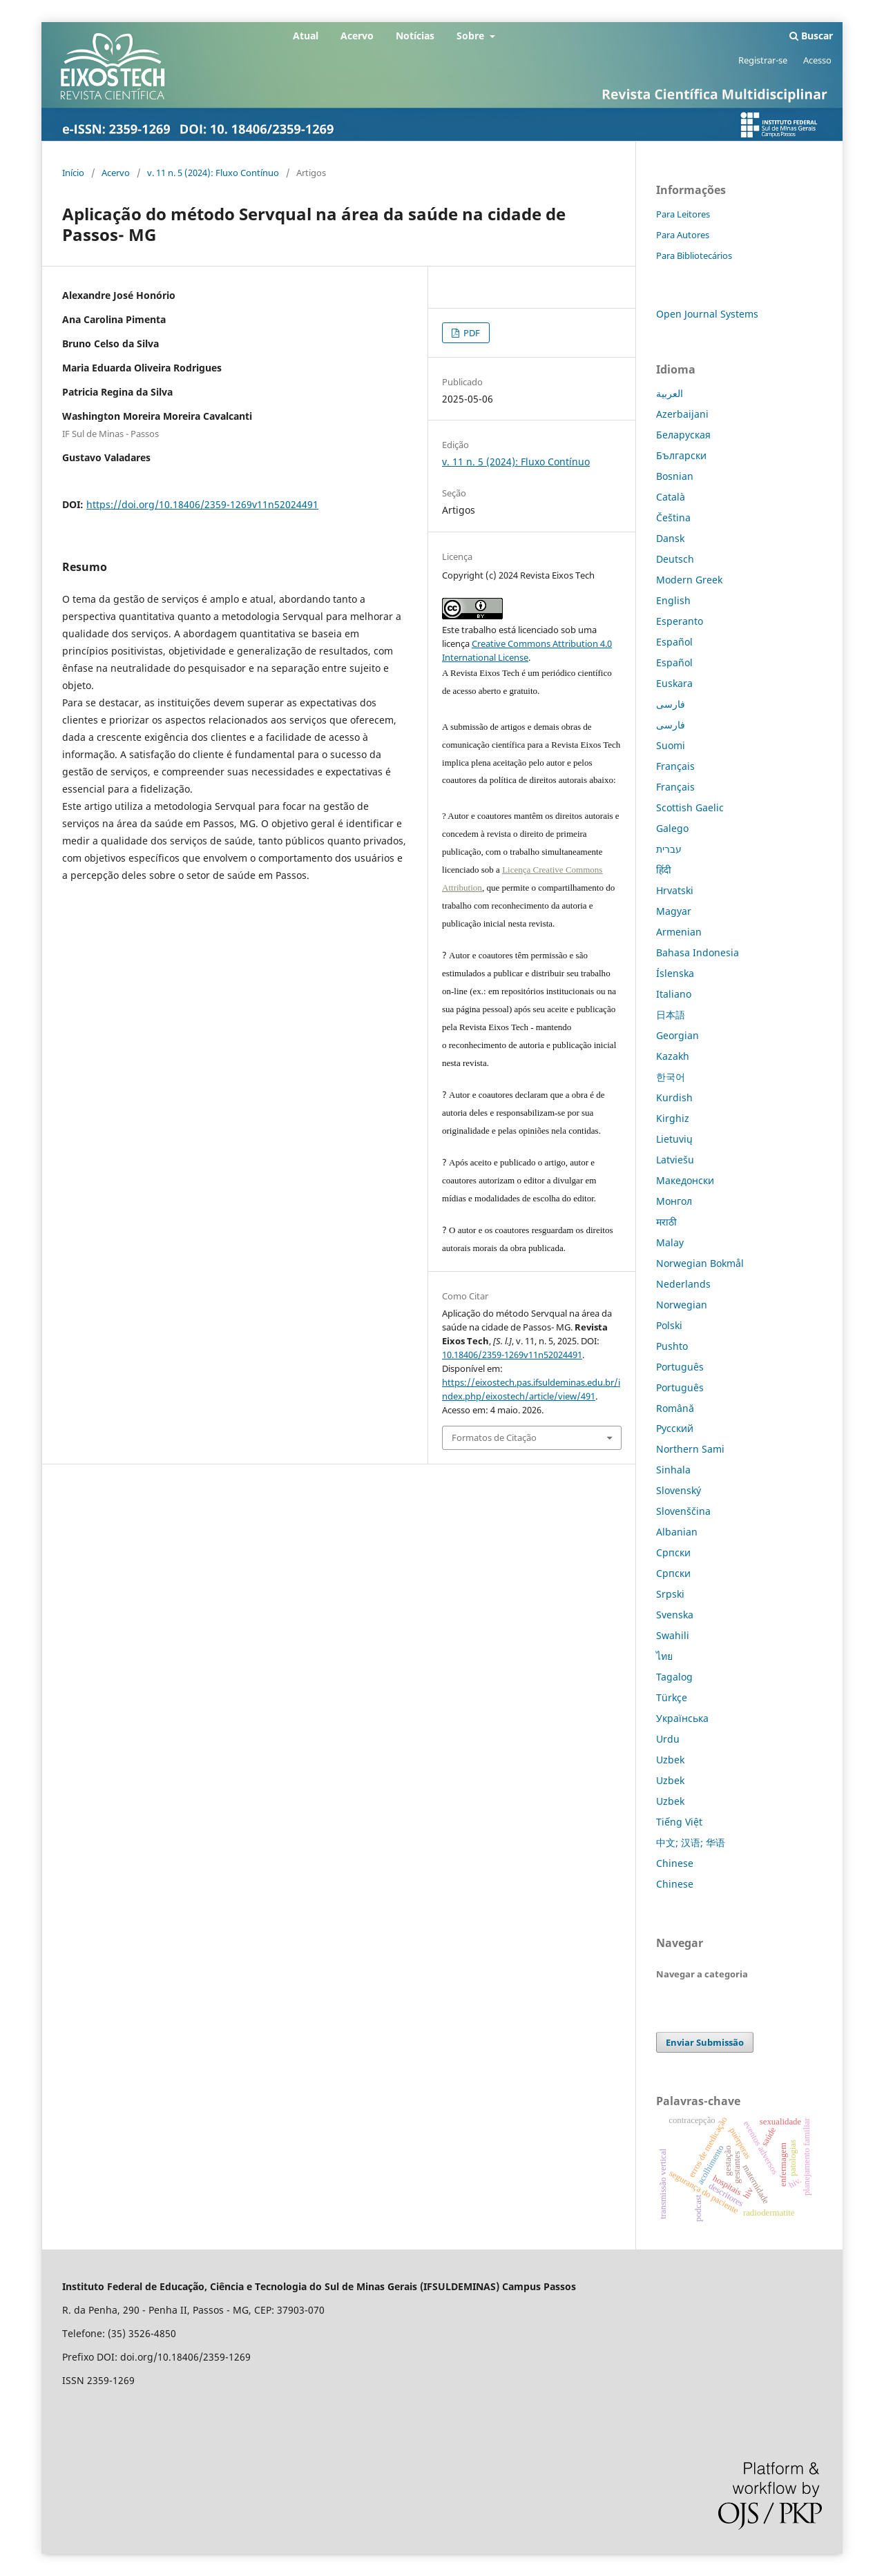 Image resolution: width=884 pixels, height=2576 pixels. Describe the element at coordinates (762, 60) in the screenshot. I see `Registrar-se` at that location.